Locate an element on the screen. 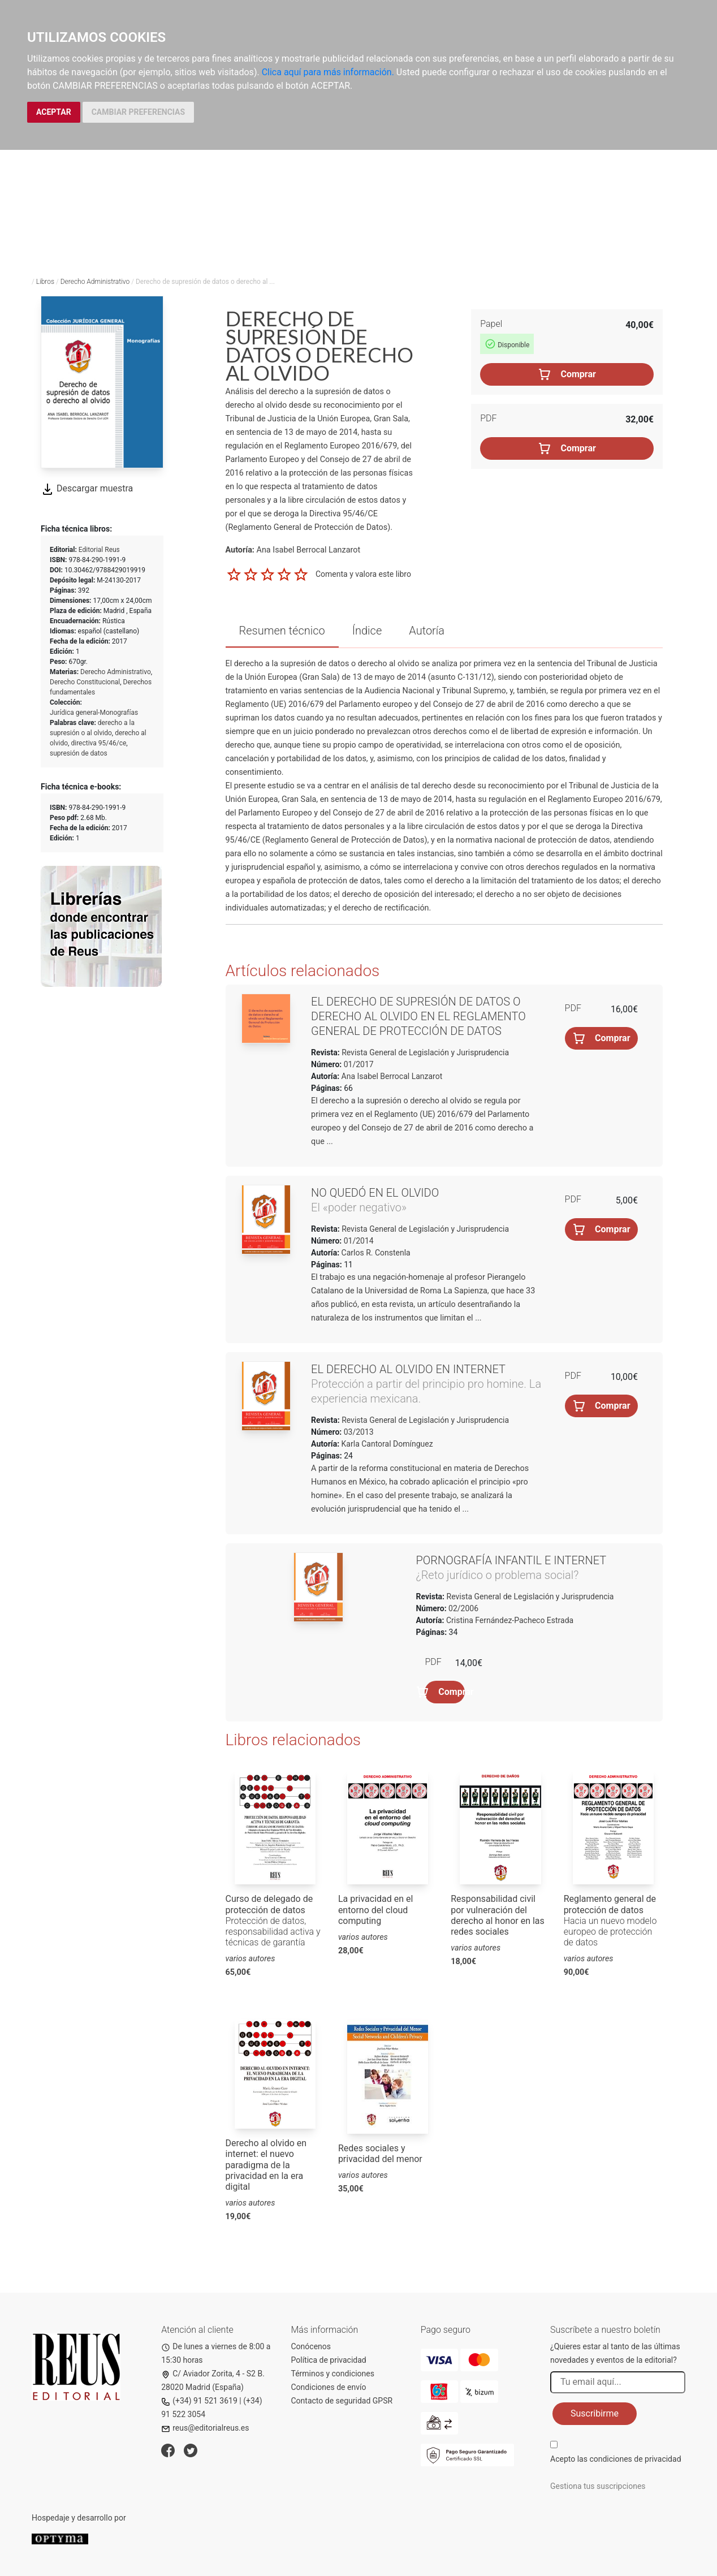 The height and width of the screenshot is (2576, 717). Derecho Constitucional is located at coordinates (85, 682).